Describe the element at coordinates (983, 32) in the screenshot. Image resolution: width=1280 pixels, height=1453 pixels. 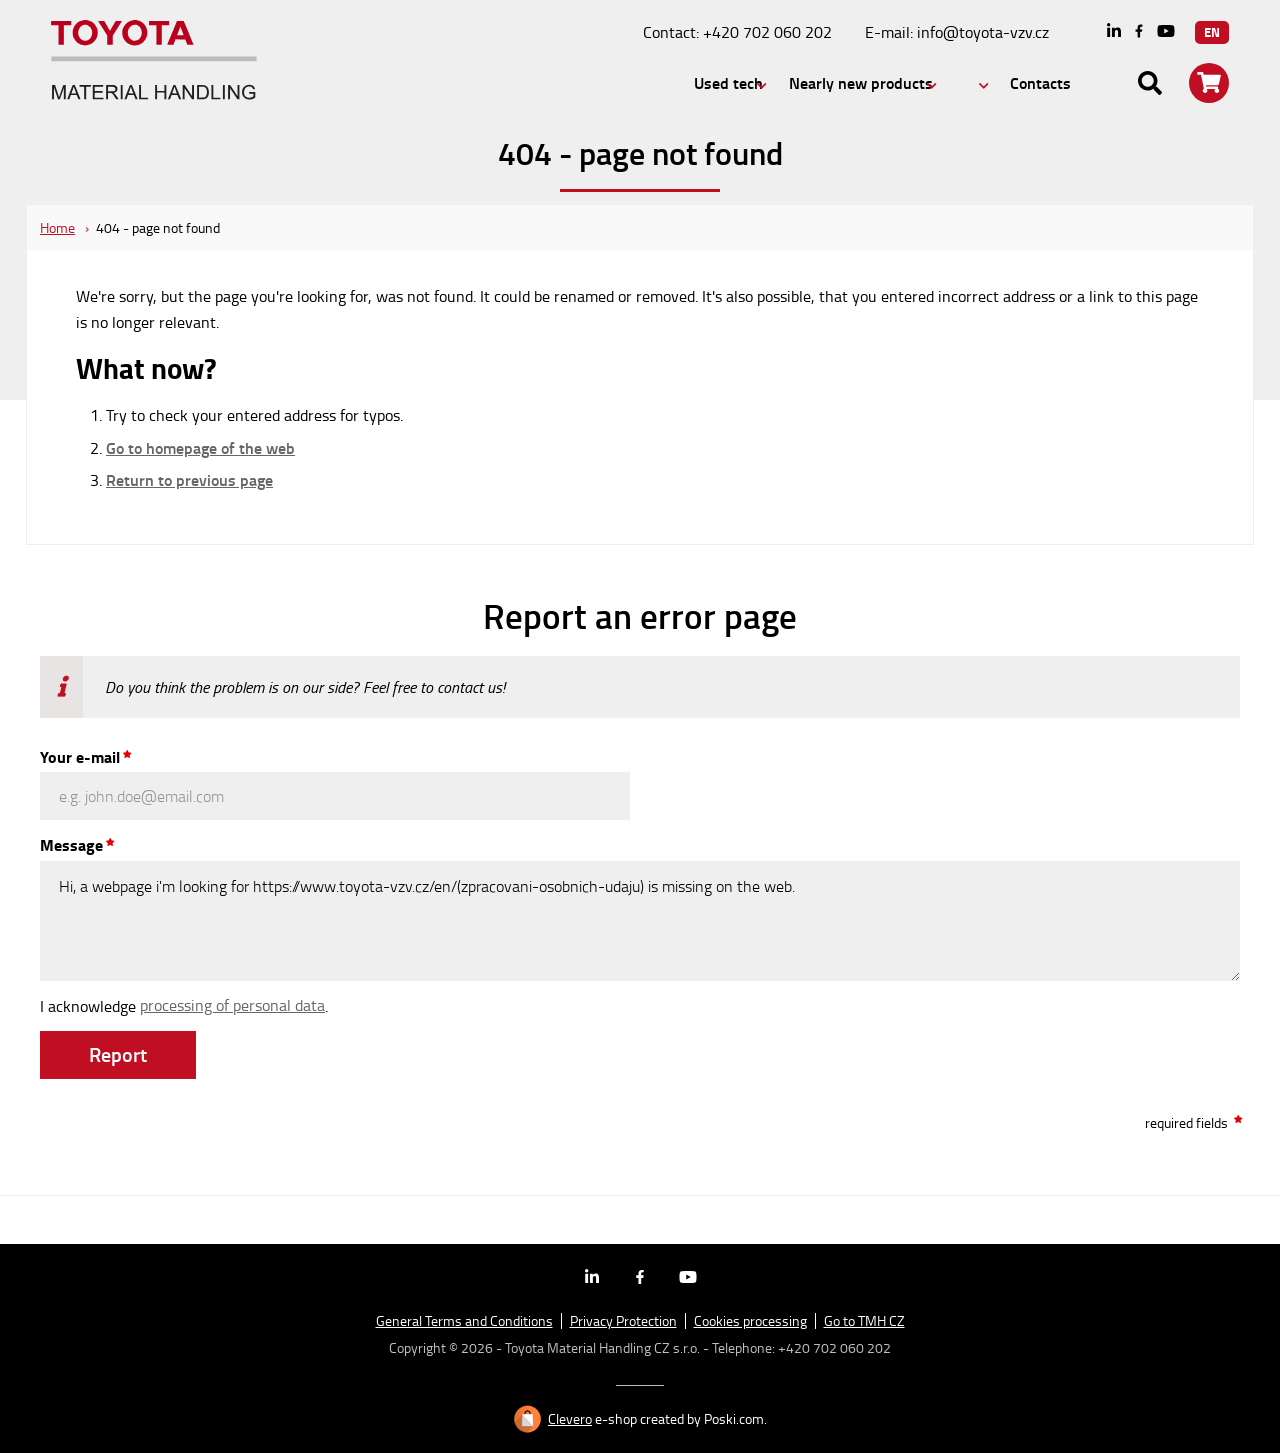
I see `info@toyota-vzv.cz` at that location.